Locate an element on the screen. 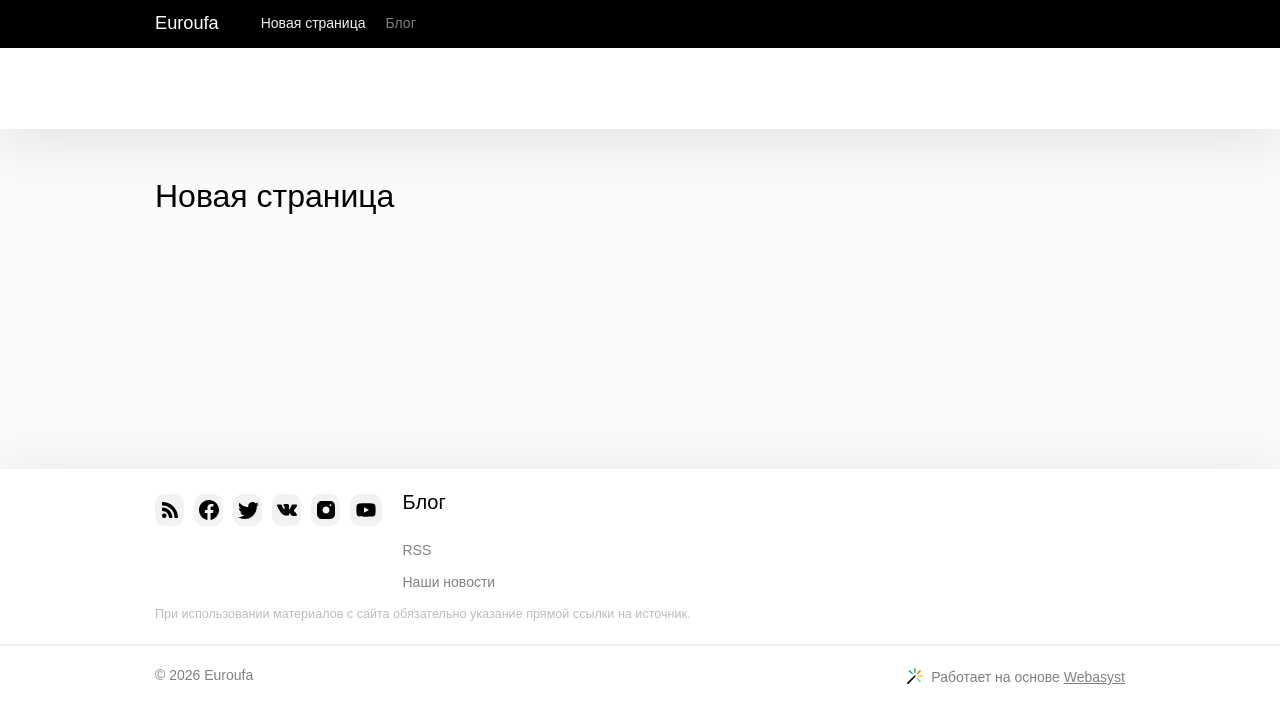 The image size is (1280, 720). Наши новости is located at coordinates (449, 582).